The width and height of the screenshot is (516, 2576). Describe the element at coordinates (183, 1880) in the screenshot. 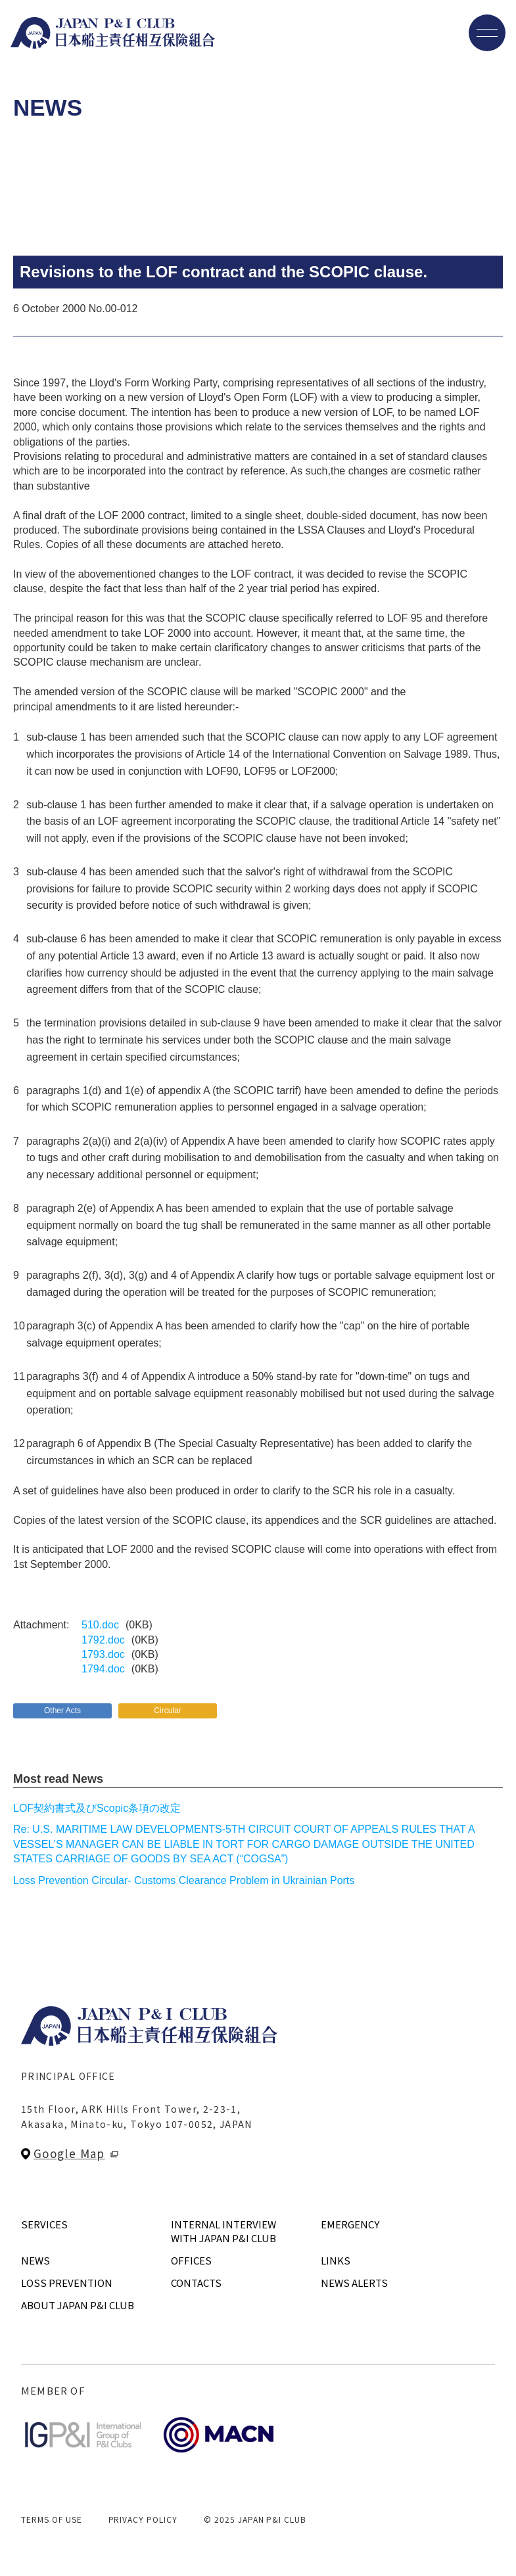

I see `Loss Prevention Circular- Customs Clearance Problem in Ukrainian Ports` at that location.